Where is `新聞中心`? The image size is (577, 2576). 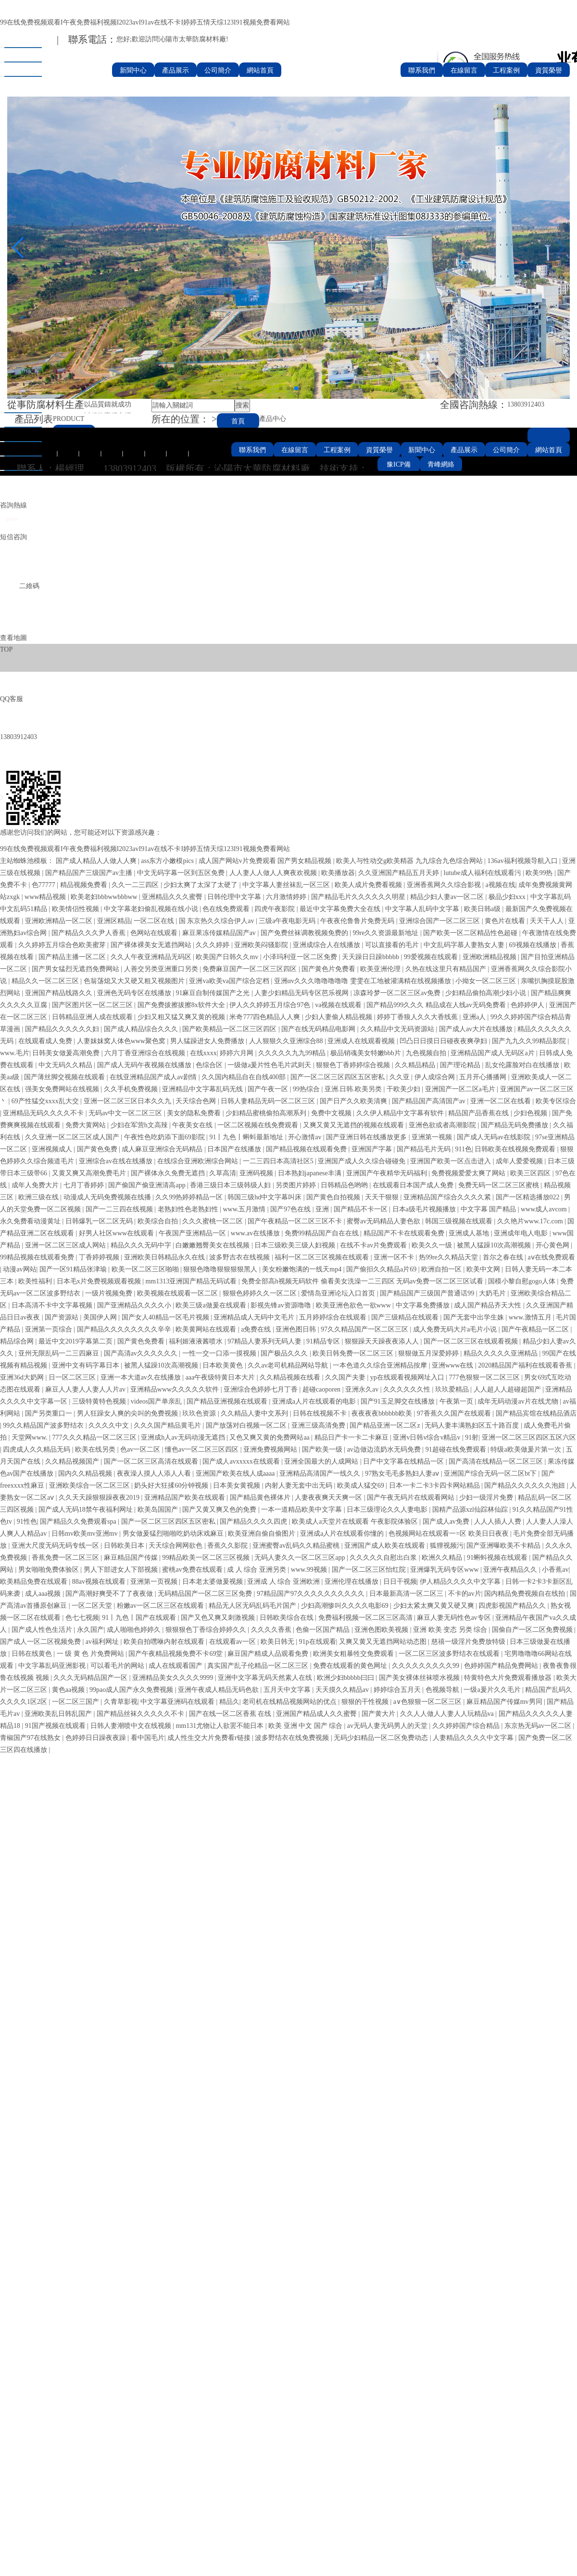 新聞中心 is located at coordinates (133, 70).